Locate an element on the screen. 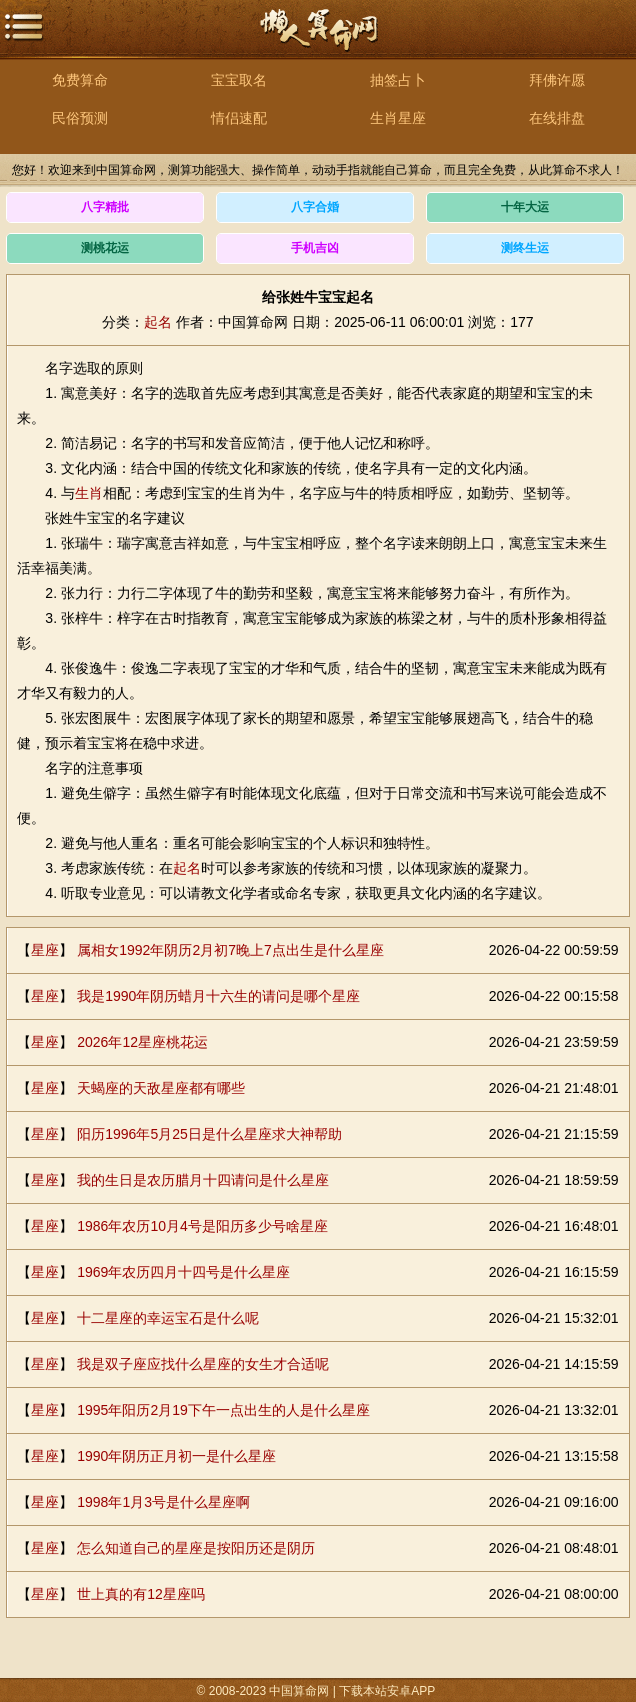  我是1990年阴历蜡月十六生的请问是哪个星座 is located at coordinates (218, 996).